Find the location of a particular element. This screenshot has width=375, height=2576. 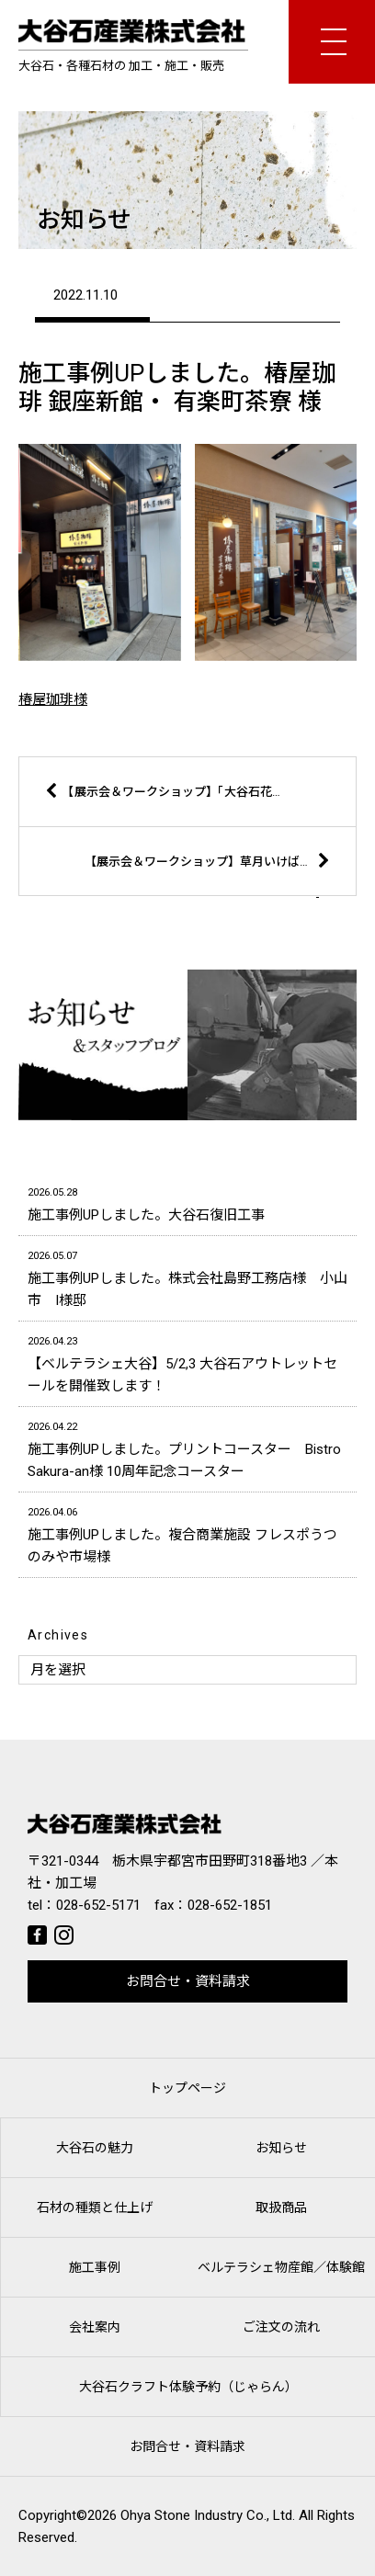

028-652-5171 is located at coordinates (98, 1905).